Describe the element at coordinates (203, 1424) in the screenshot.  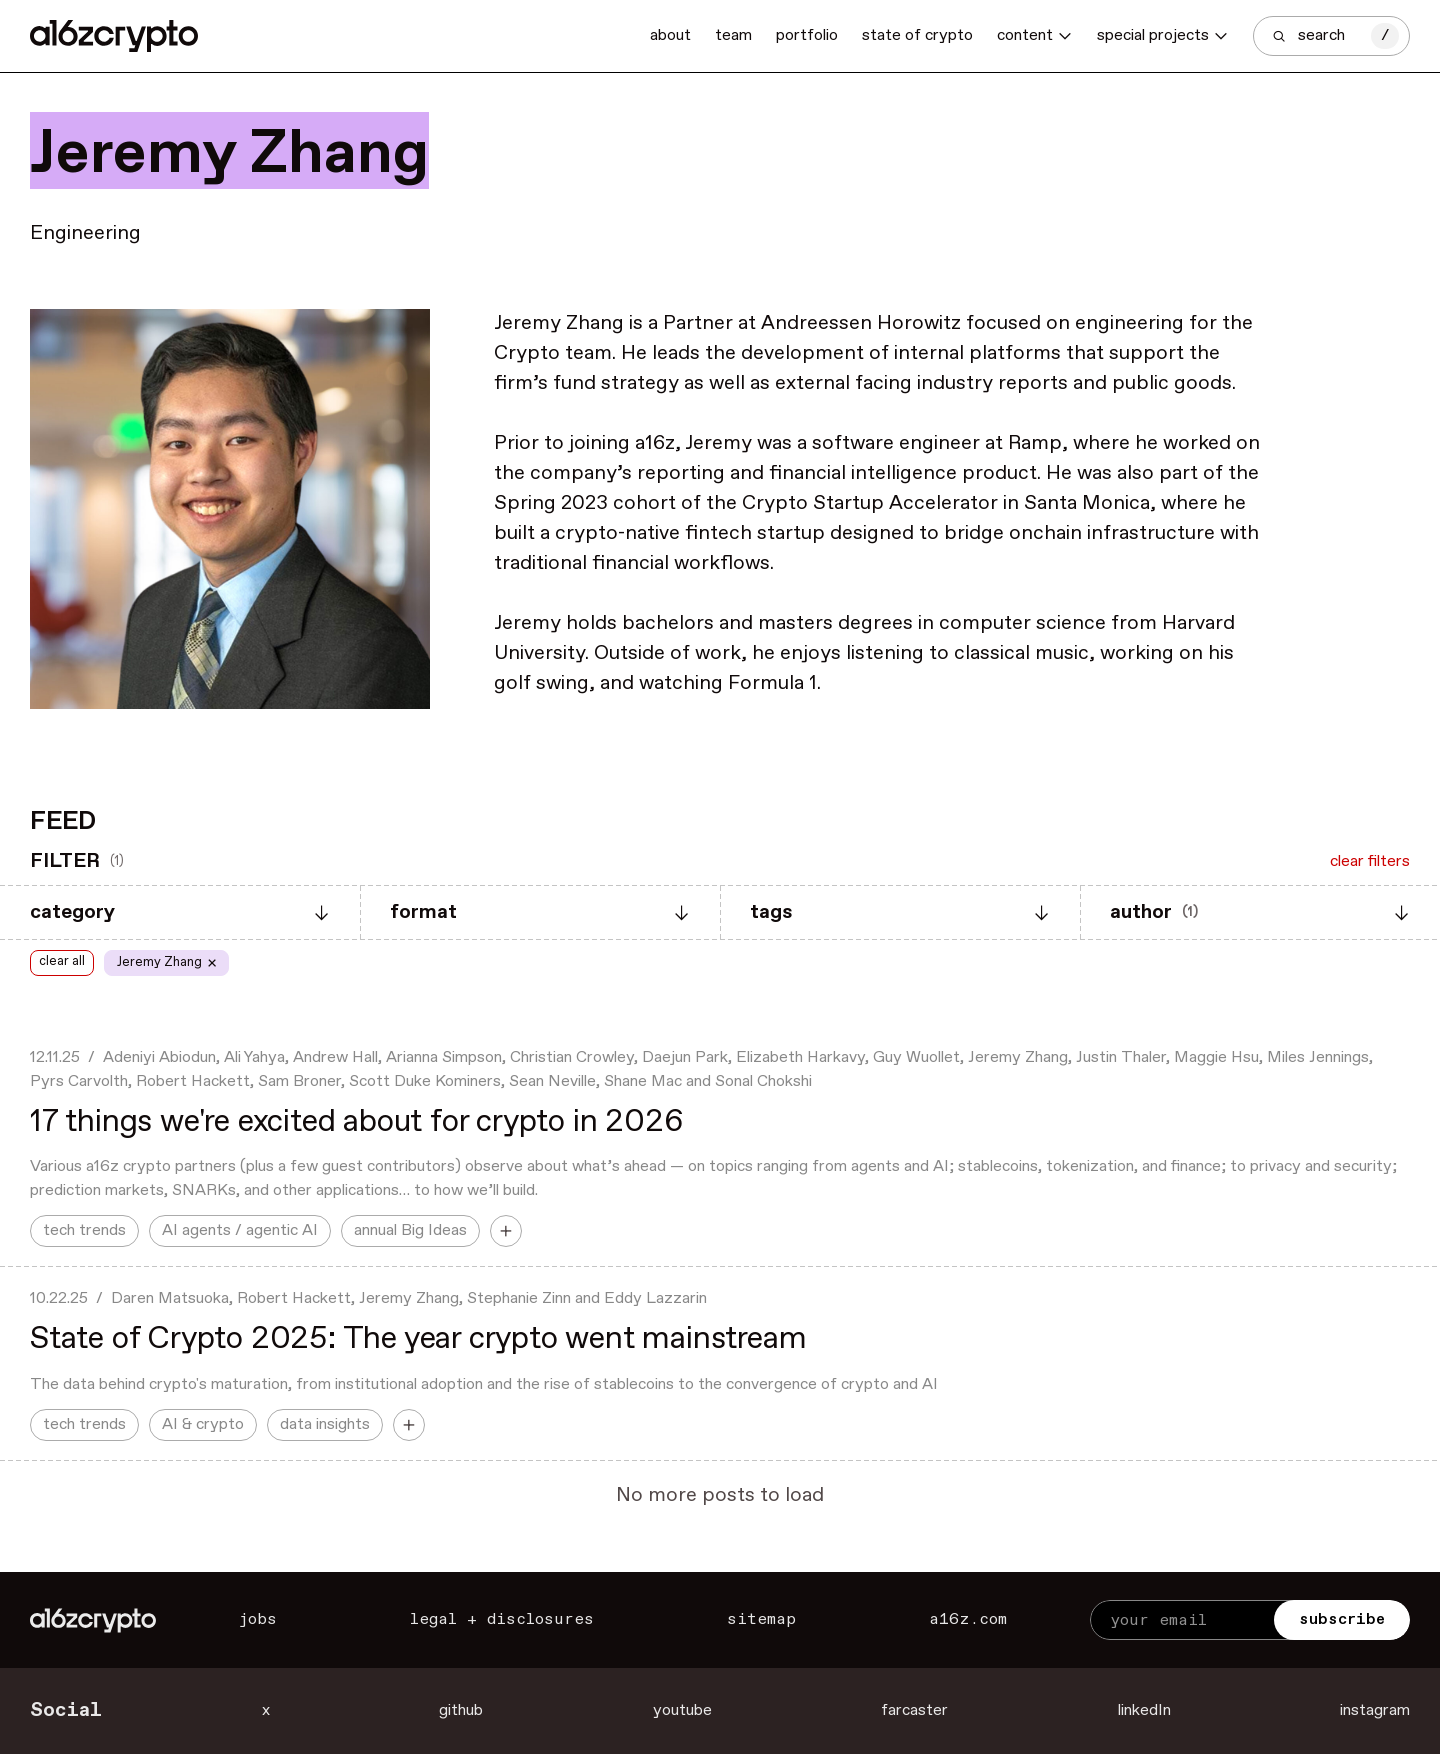
I see `AI & crypto` at that location.